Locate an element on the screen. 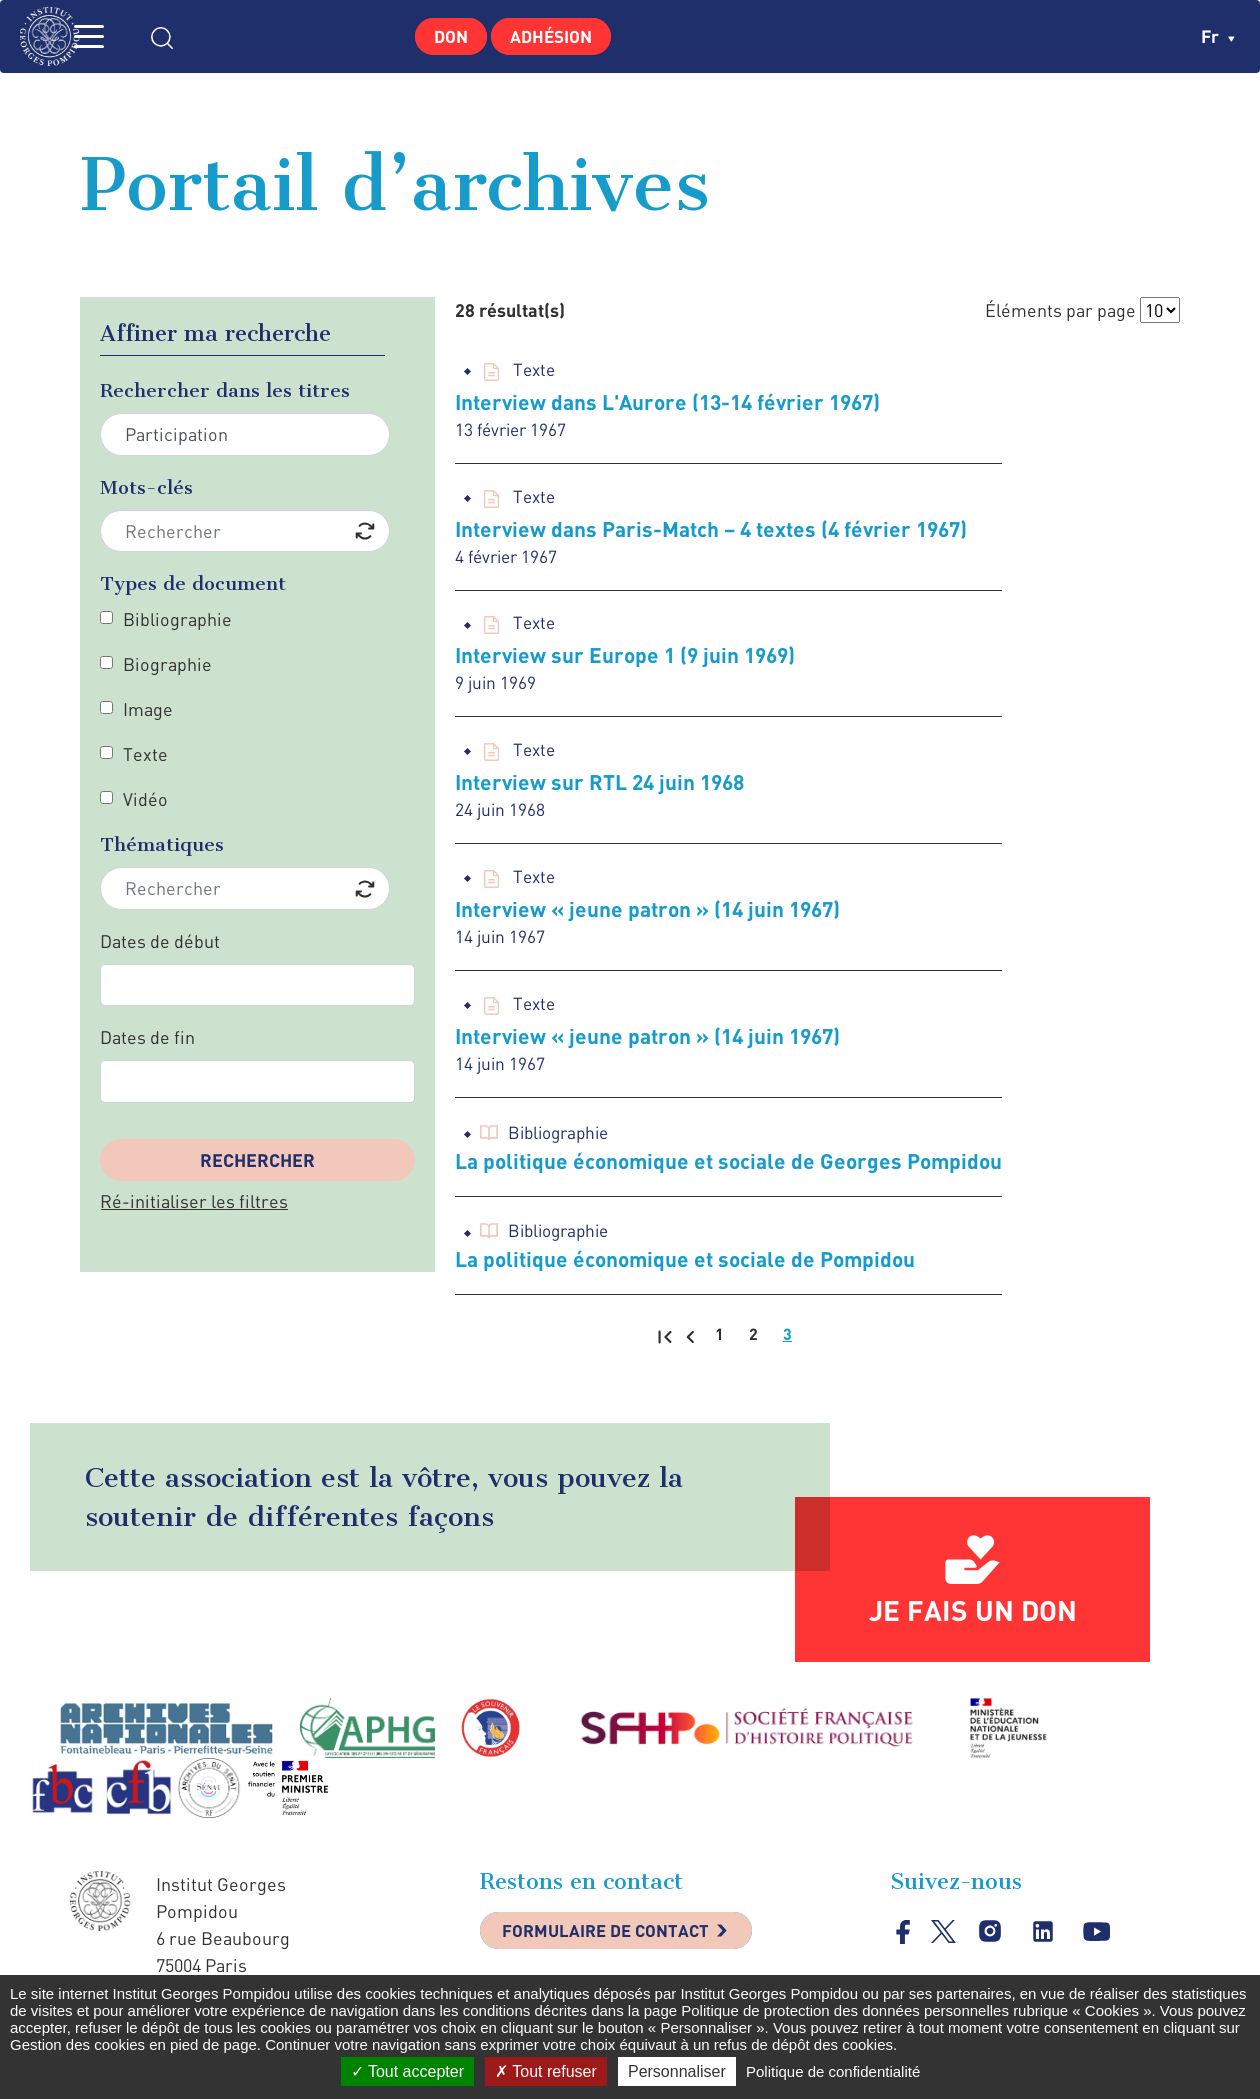 The height and width of the screenshot is (2099, 1260). Don is located at coordinates (444, 36).